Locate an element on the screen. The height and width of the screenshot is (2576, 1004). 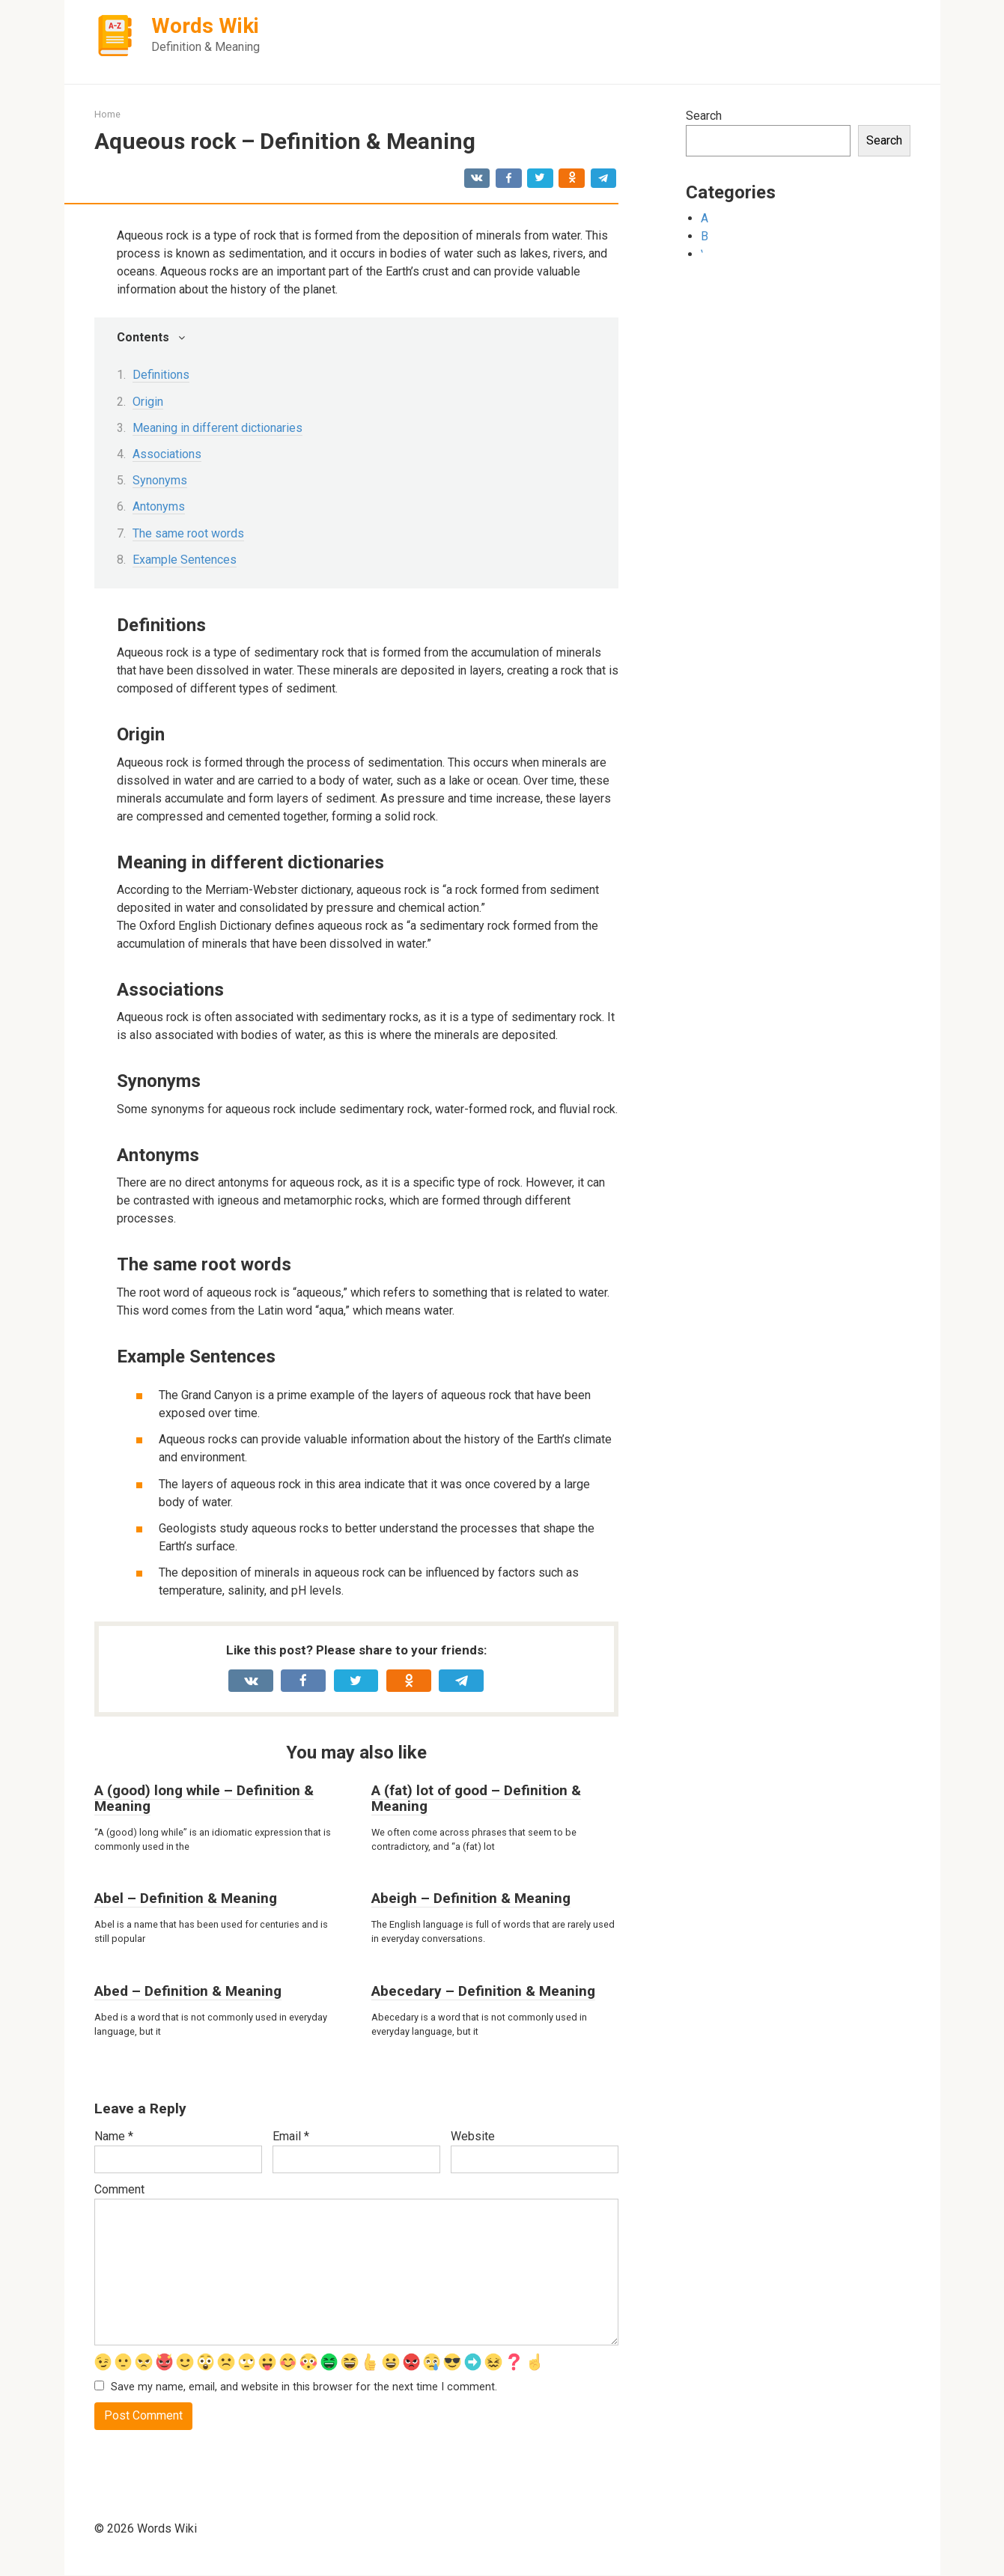
Abel – Definition & Meaning is located at coordinates (185, 1898).